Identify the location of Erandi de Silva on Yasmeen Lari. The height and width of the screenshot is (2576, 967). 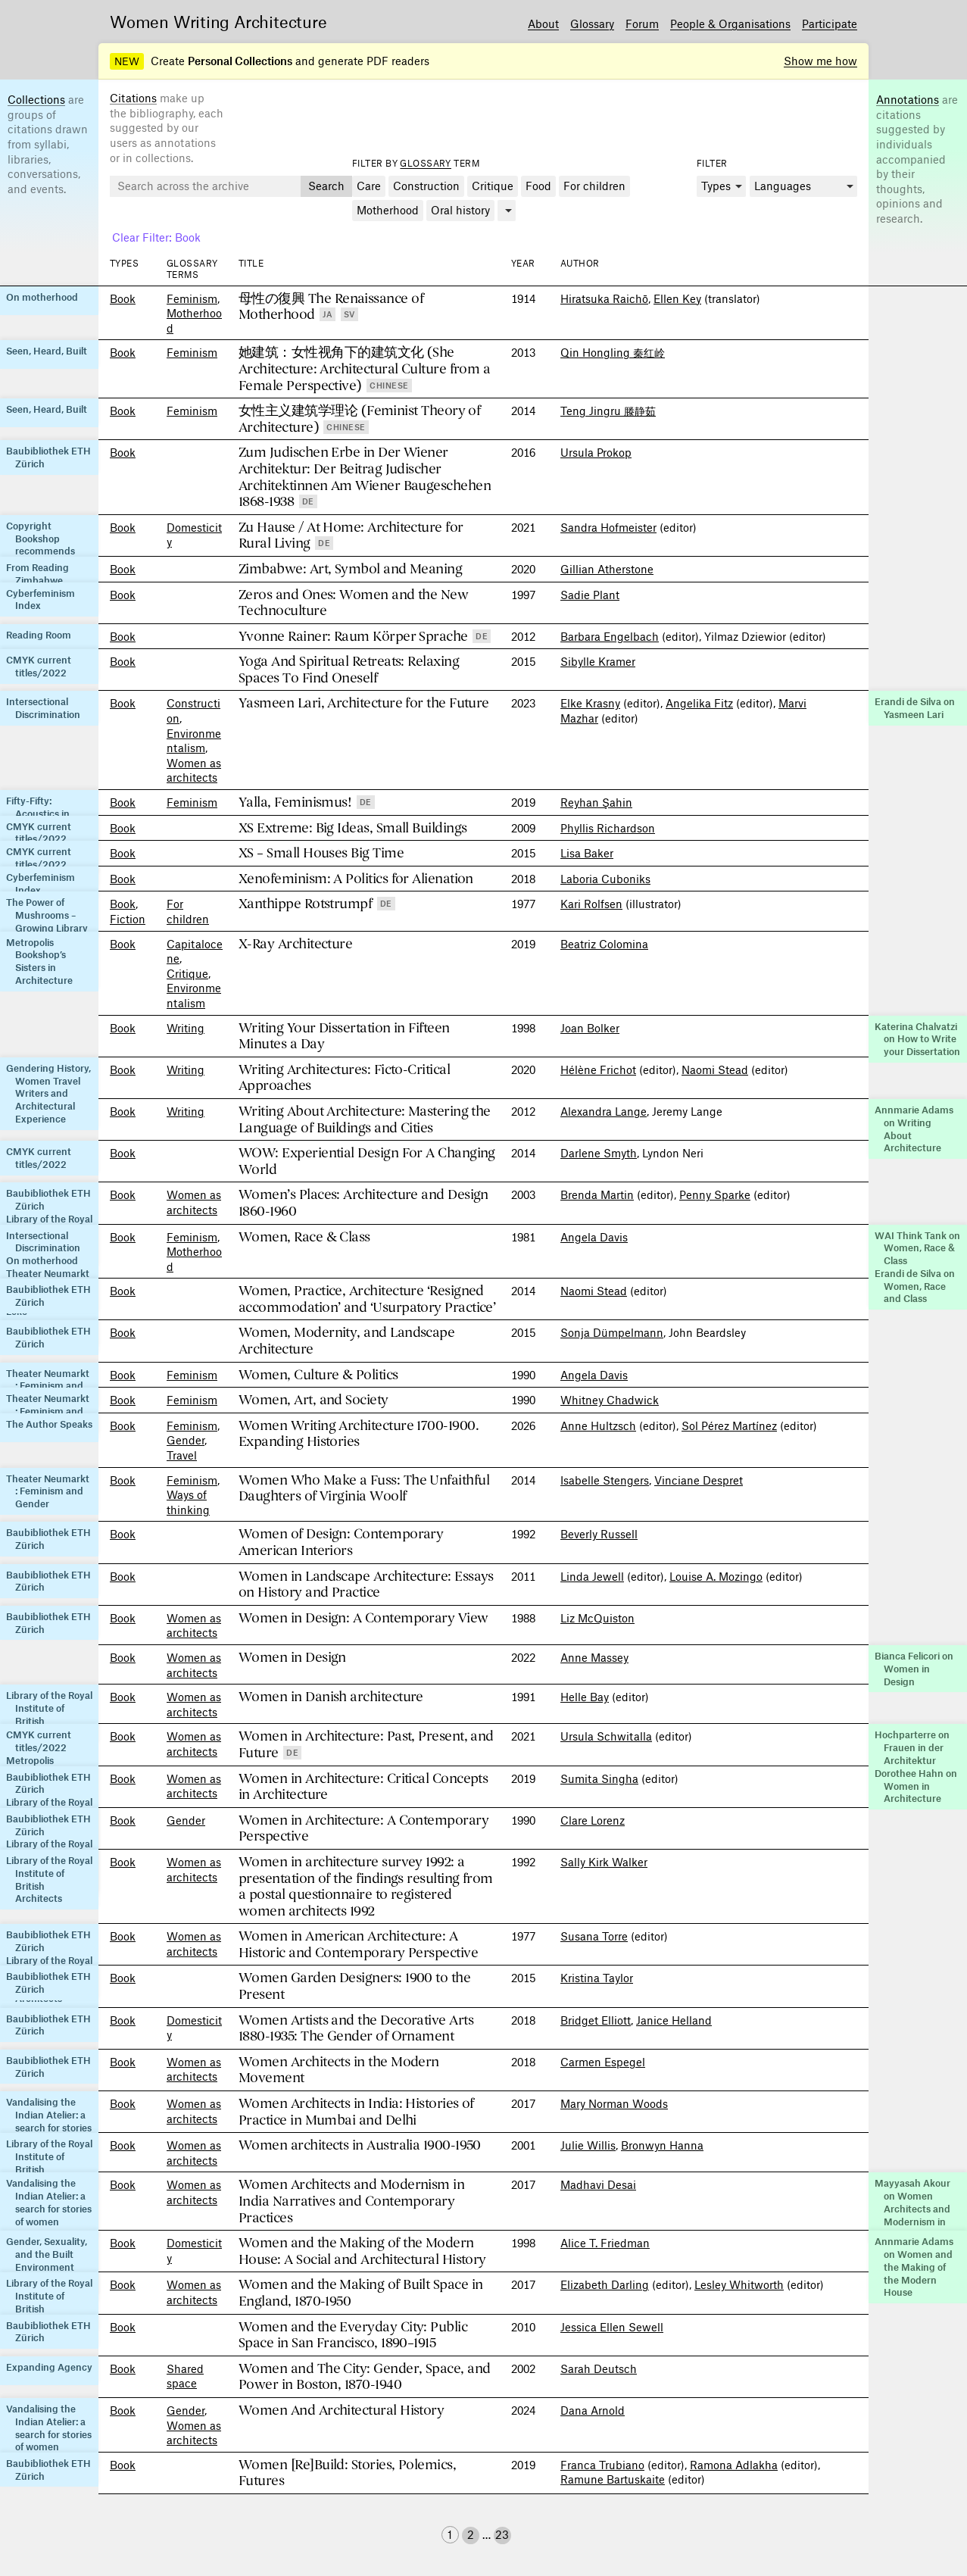
(915, 707).